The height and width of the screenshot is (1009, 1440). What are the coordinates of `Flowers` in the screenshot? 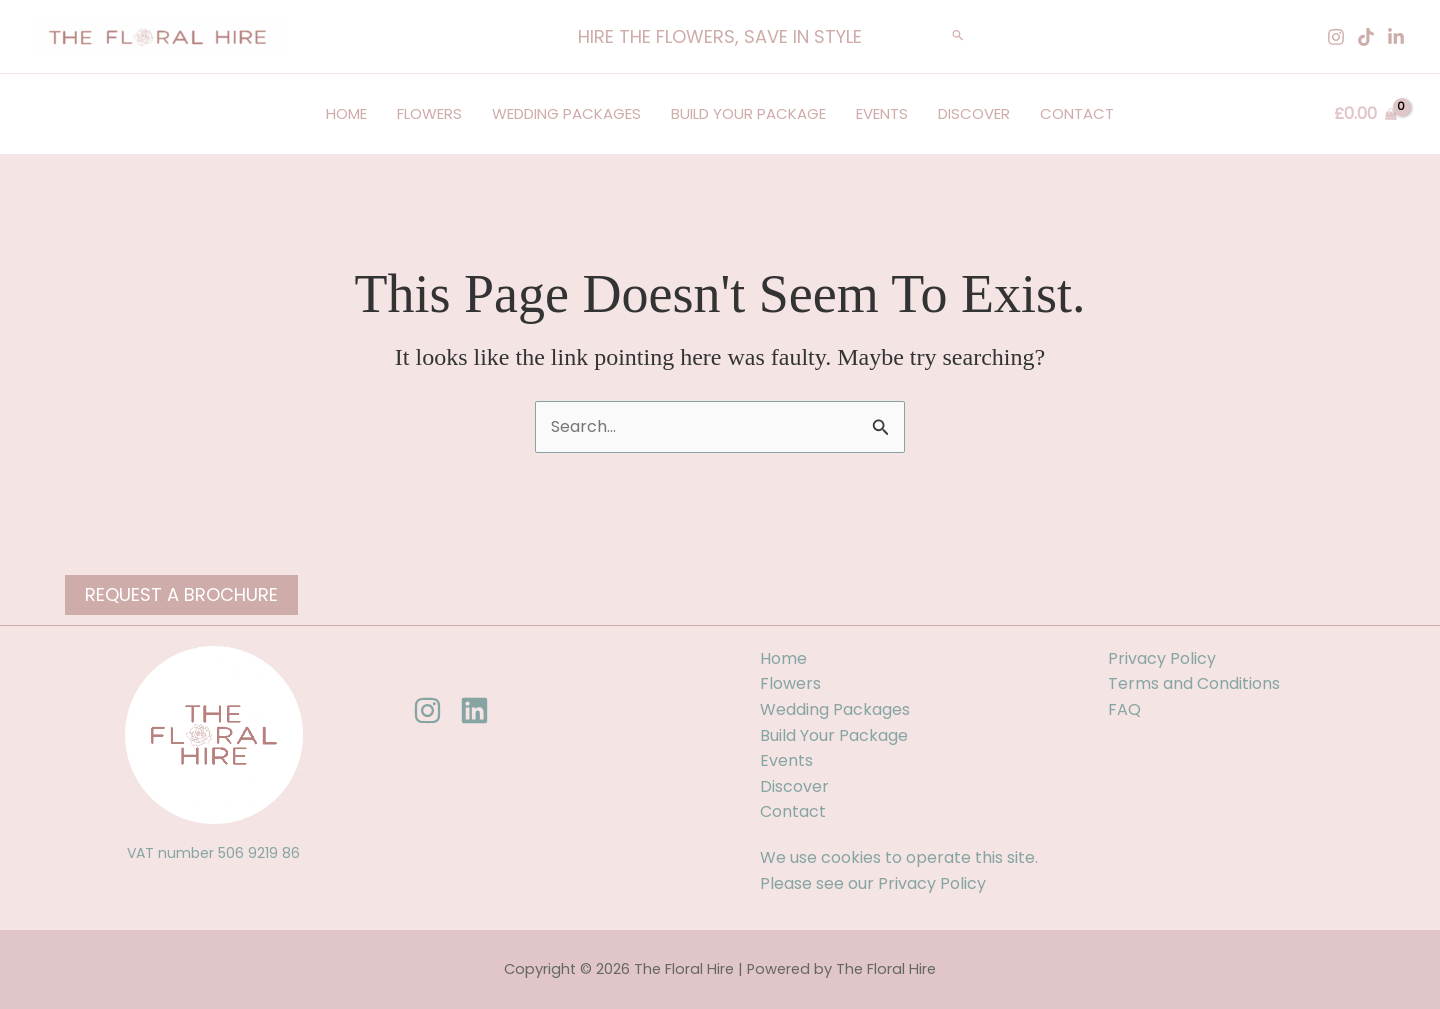 It's located at (429, 113).